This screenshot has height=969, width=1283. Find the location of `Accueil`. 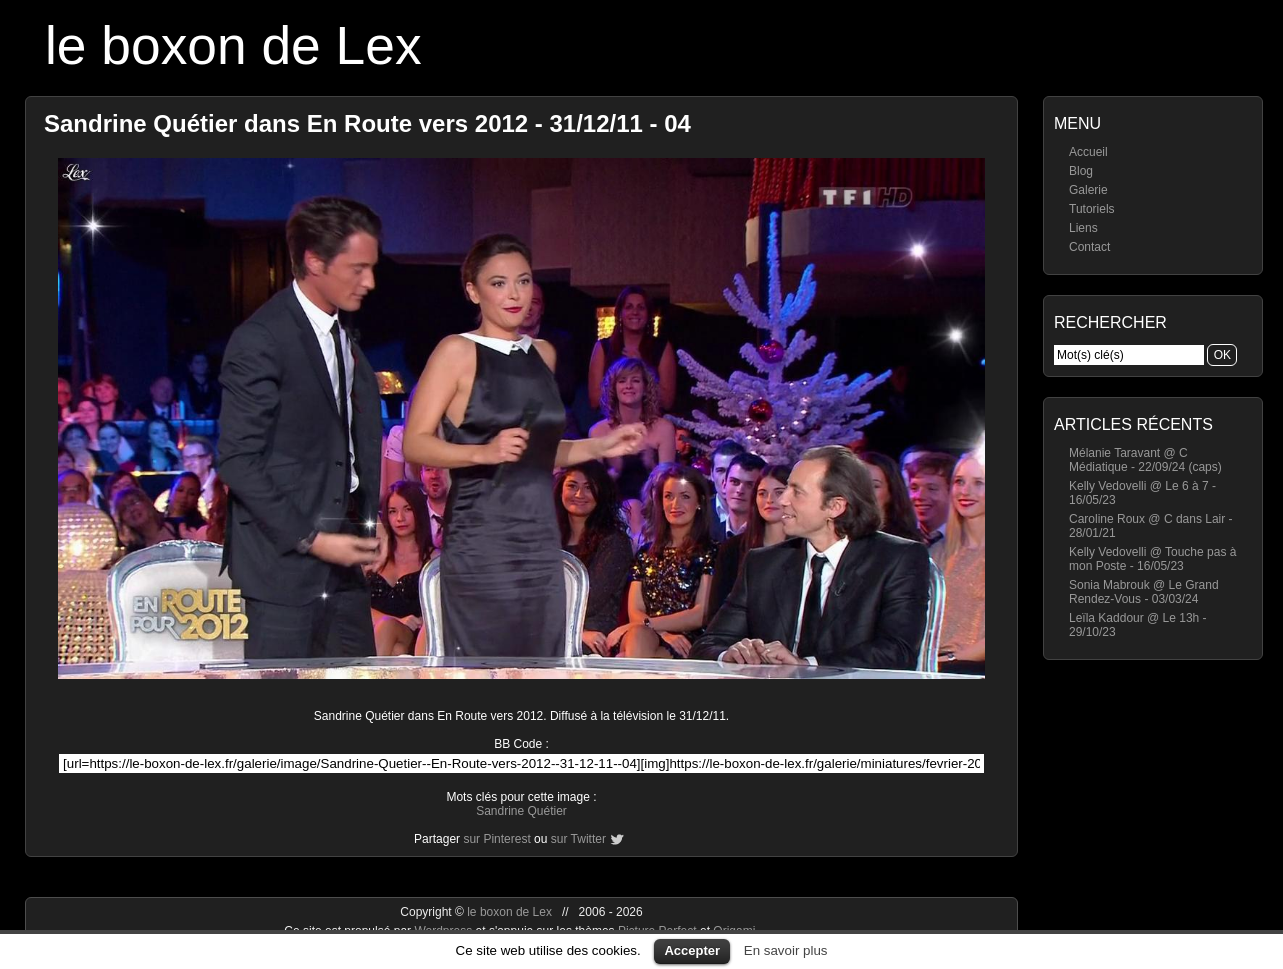

Accueil is located at coordinates (1088, 152).